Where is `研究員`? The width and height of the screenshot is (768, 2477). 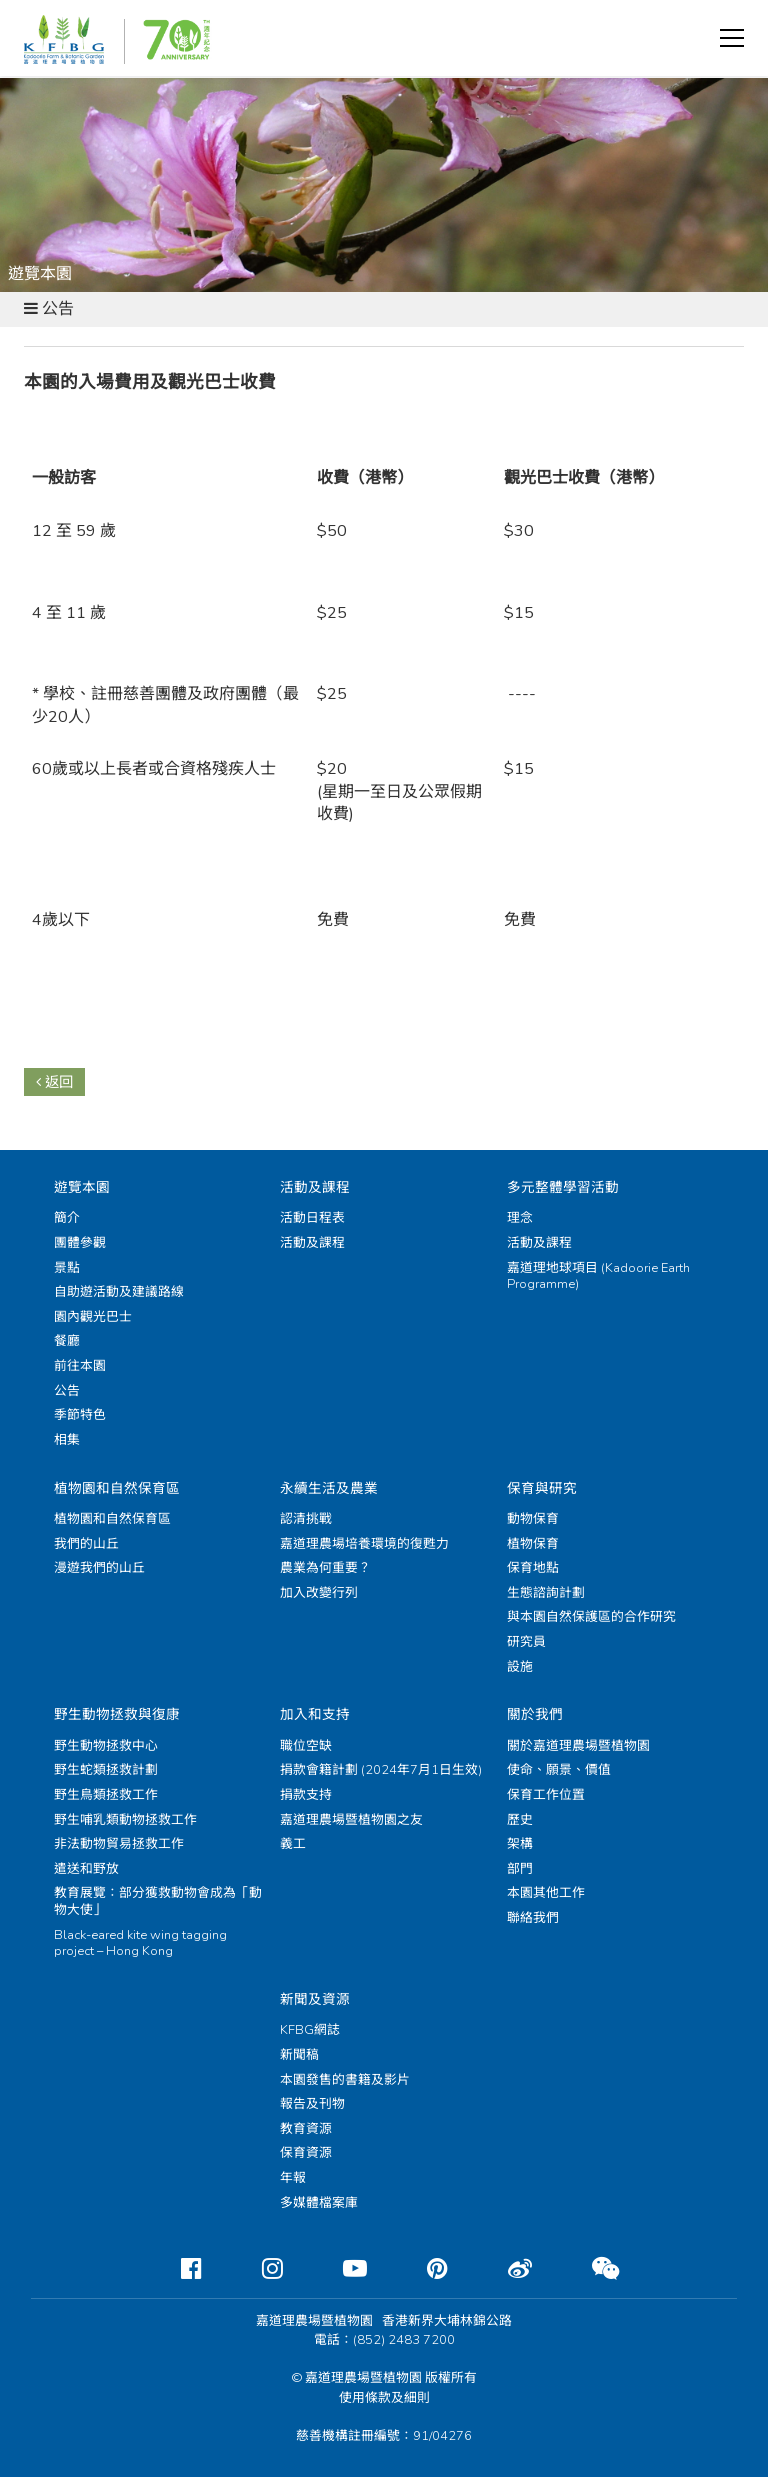
研究員 is located at coordinates (526, 1642).